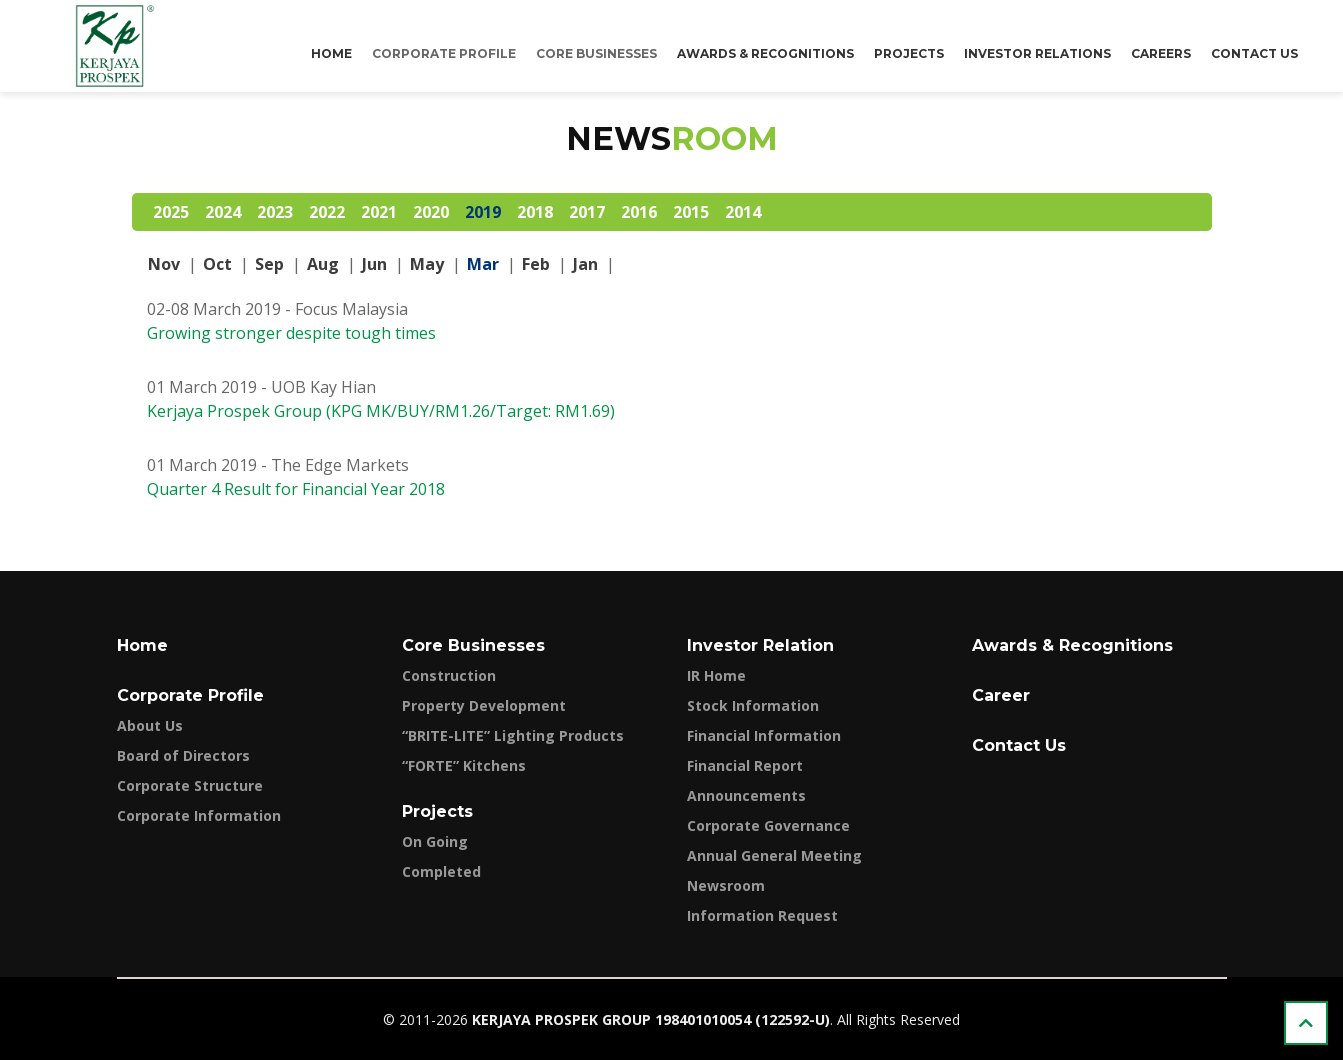 The height and width of the screenshot is (1060, 1343). Describe the element at coordinates (464, 765) in the screenshot. I see `“FORTE” Kitchens` at that location.